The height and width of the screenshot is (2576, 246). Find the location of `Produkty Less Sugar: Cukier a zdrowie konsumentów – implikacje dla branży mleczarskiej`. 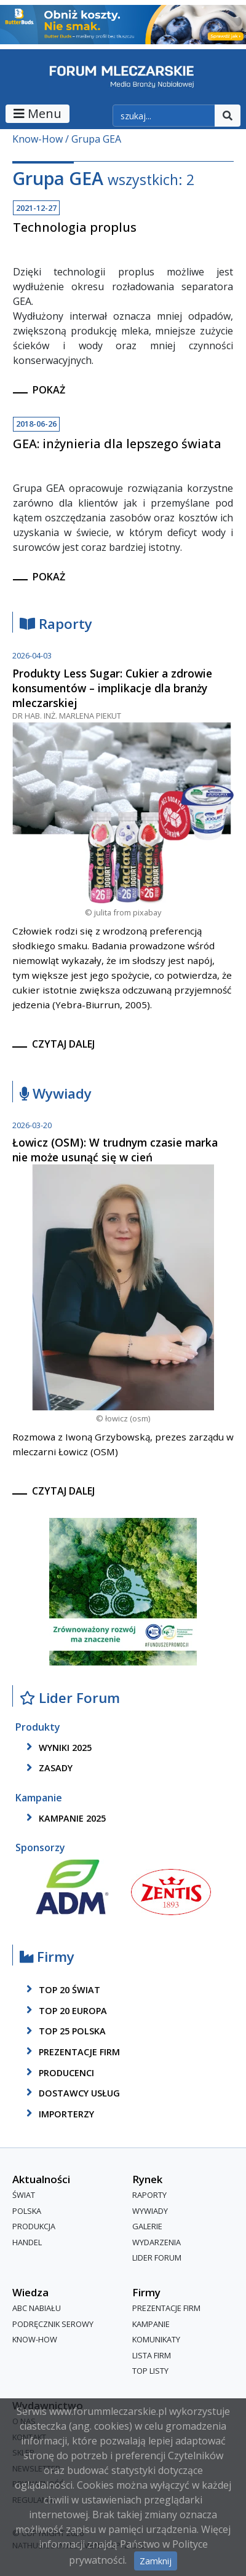

Produkty Less Sugar: Cukier a zdrowie konsumentów – implikacje dla branży mleczarskiej is located at coordinates (112, 688).